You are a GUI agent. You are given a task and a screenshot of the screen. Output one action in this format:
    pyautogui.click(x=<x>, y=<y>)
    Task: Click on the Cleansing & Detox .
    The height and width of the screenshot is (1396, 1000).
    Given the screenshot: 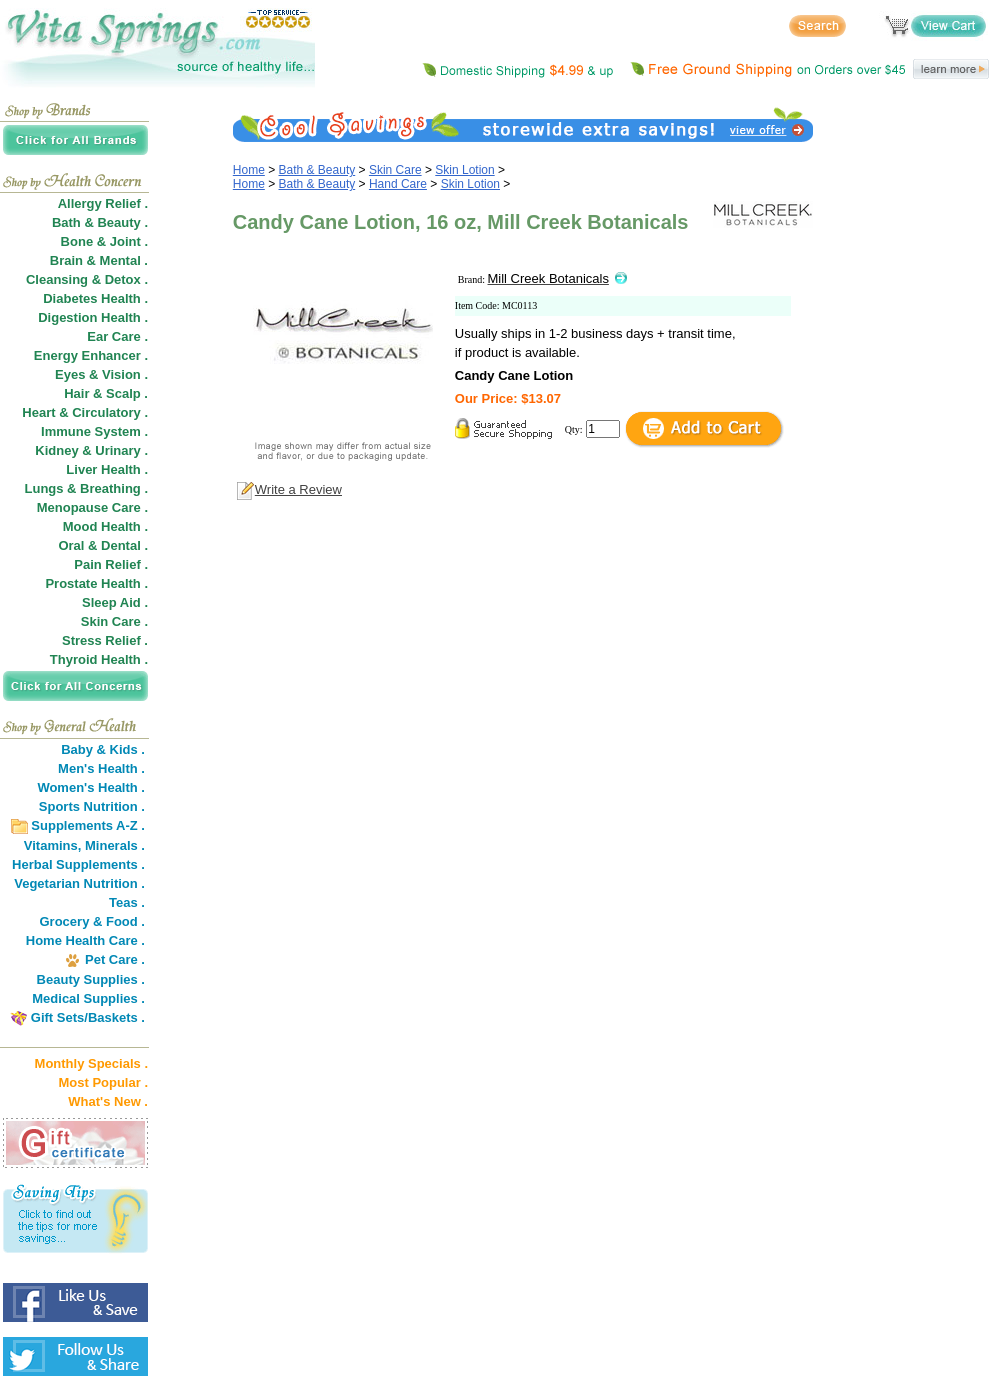 What is the action you would take?
    pyautogui.click(x=87, y=279)
    